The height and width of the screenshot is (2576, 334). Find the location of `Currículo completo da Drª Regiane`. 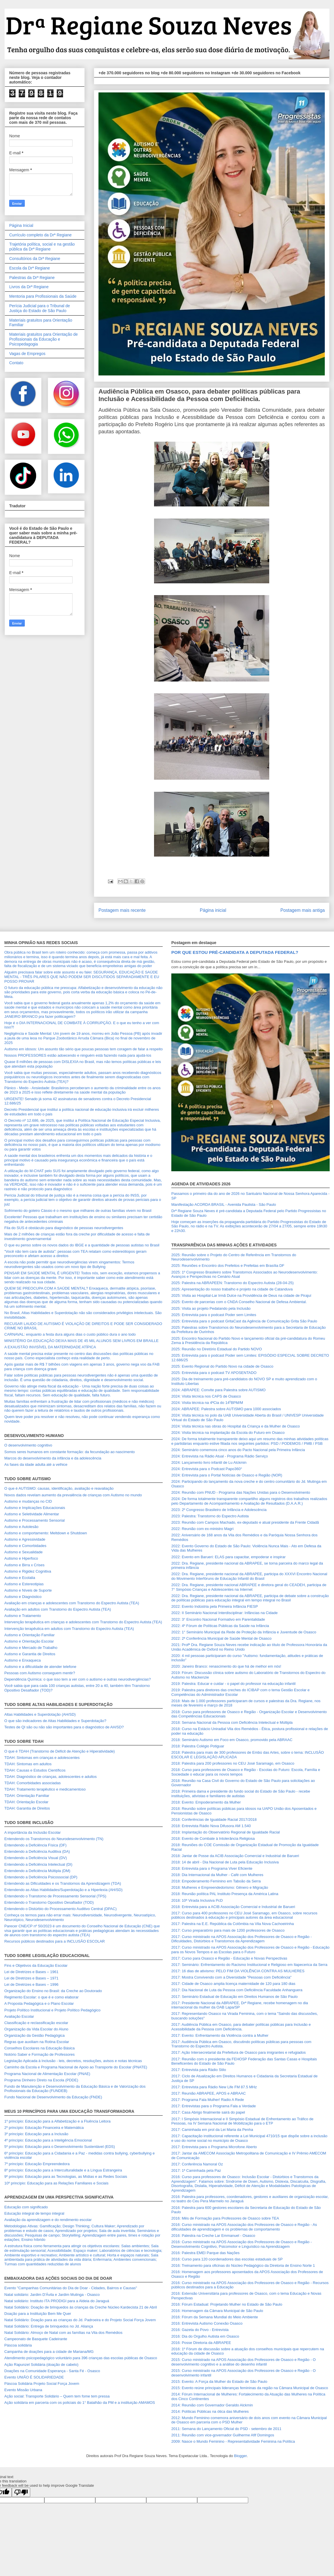

Currículo completo da Drª Regiane is located at coordinates (40, 235).